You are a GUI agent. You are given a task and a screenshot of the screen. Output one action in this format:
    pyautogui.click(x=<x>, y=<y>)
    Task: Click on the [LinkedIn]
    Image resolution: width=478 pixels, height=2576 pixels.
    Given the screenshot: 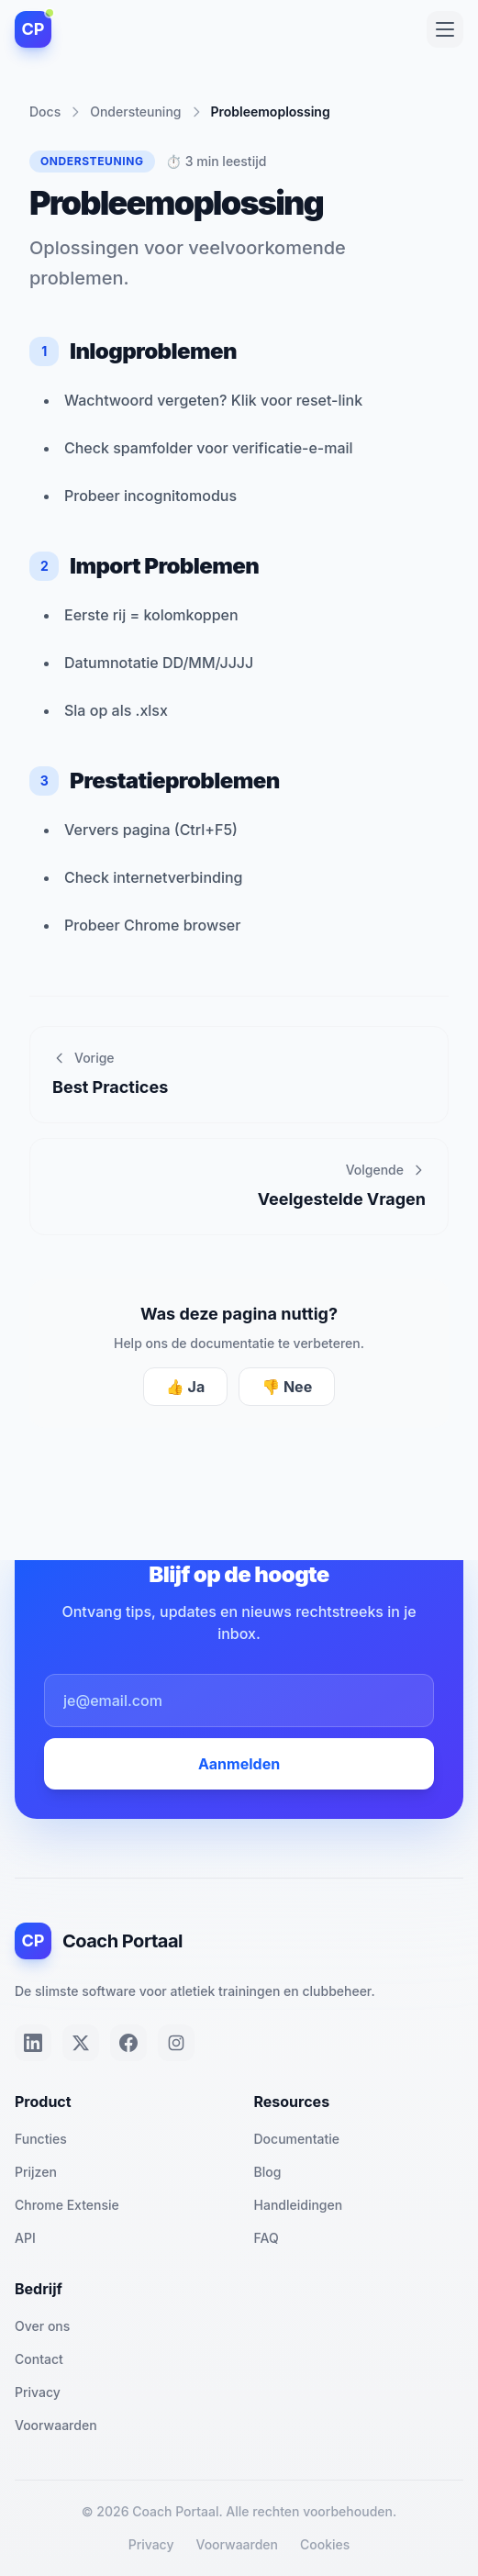 What is the action you would take?
    pyautogui.click(x=33, y=2042)
    